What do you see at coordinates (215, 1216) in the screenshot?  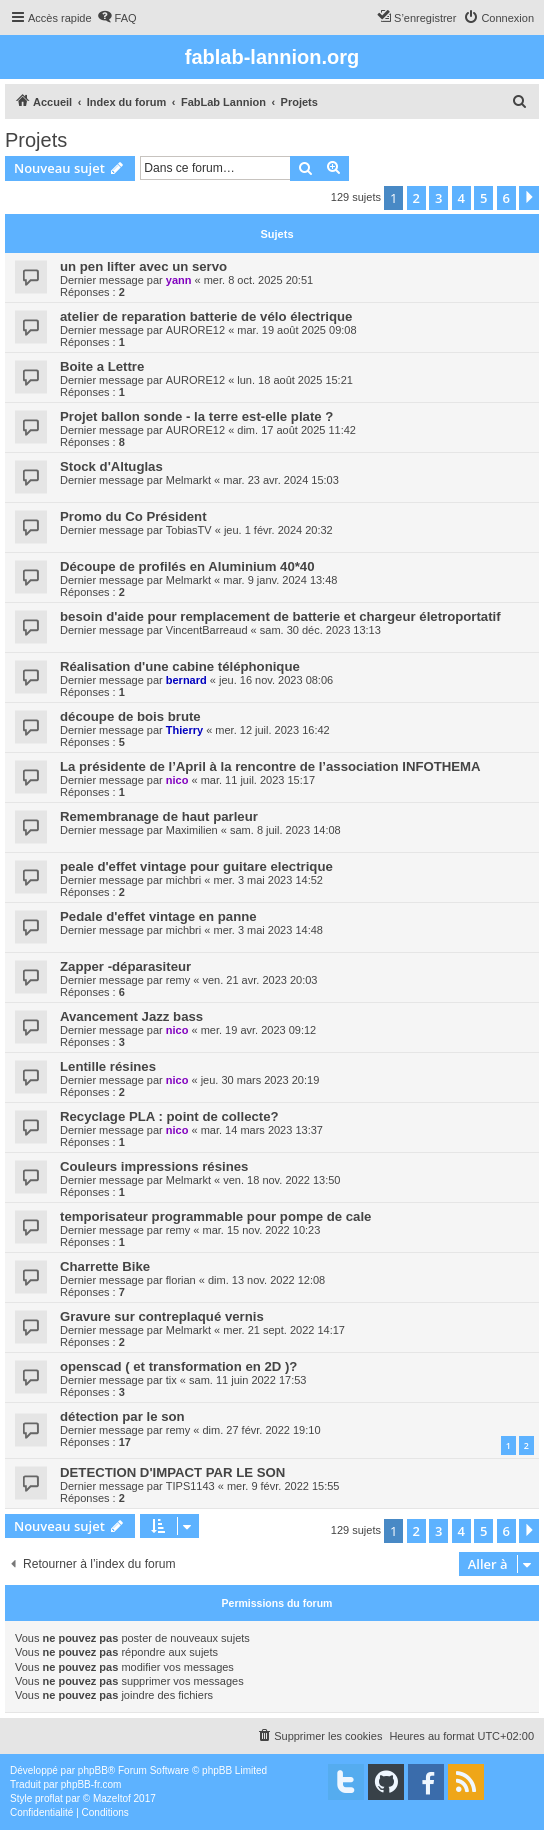 I see `temporisateur programmable pour pompe de cale` at bounding box center [215, 1216].